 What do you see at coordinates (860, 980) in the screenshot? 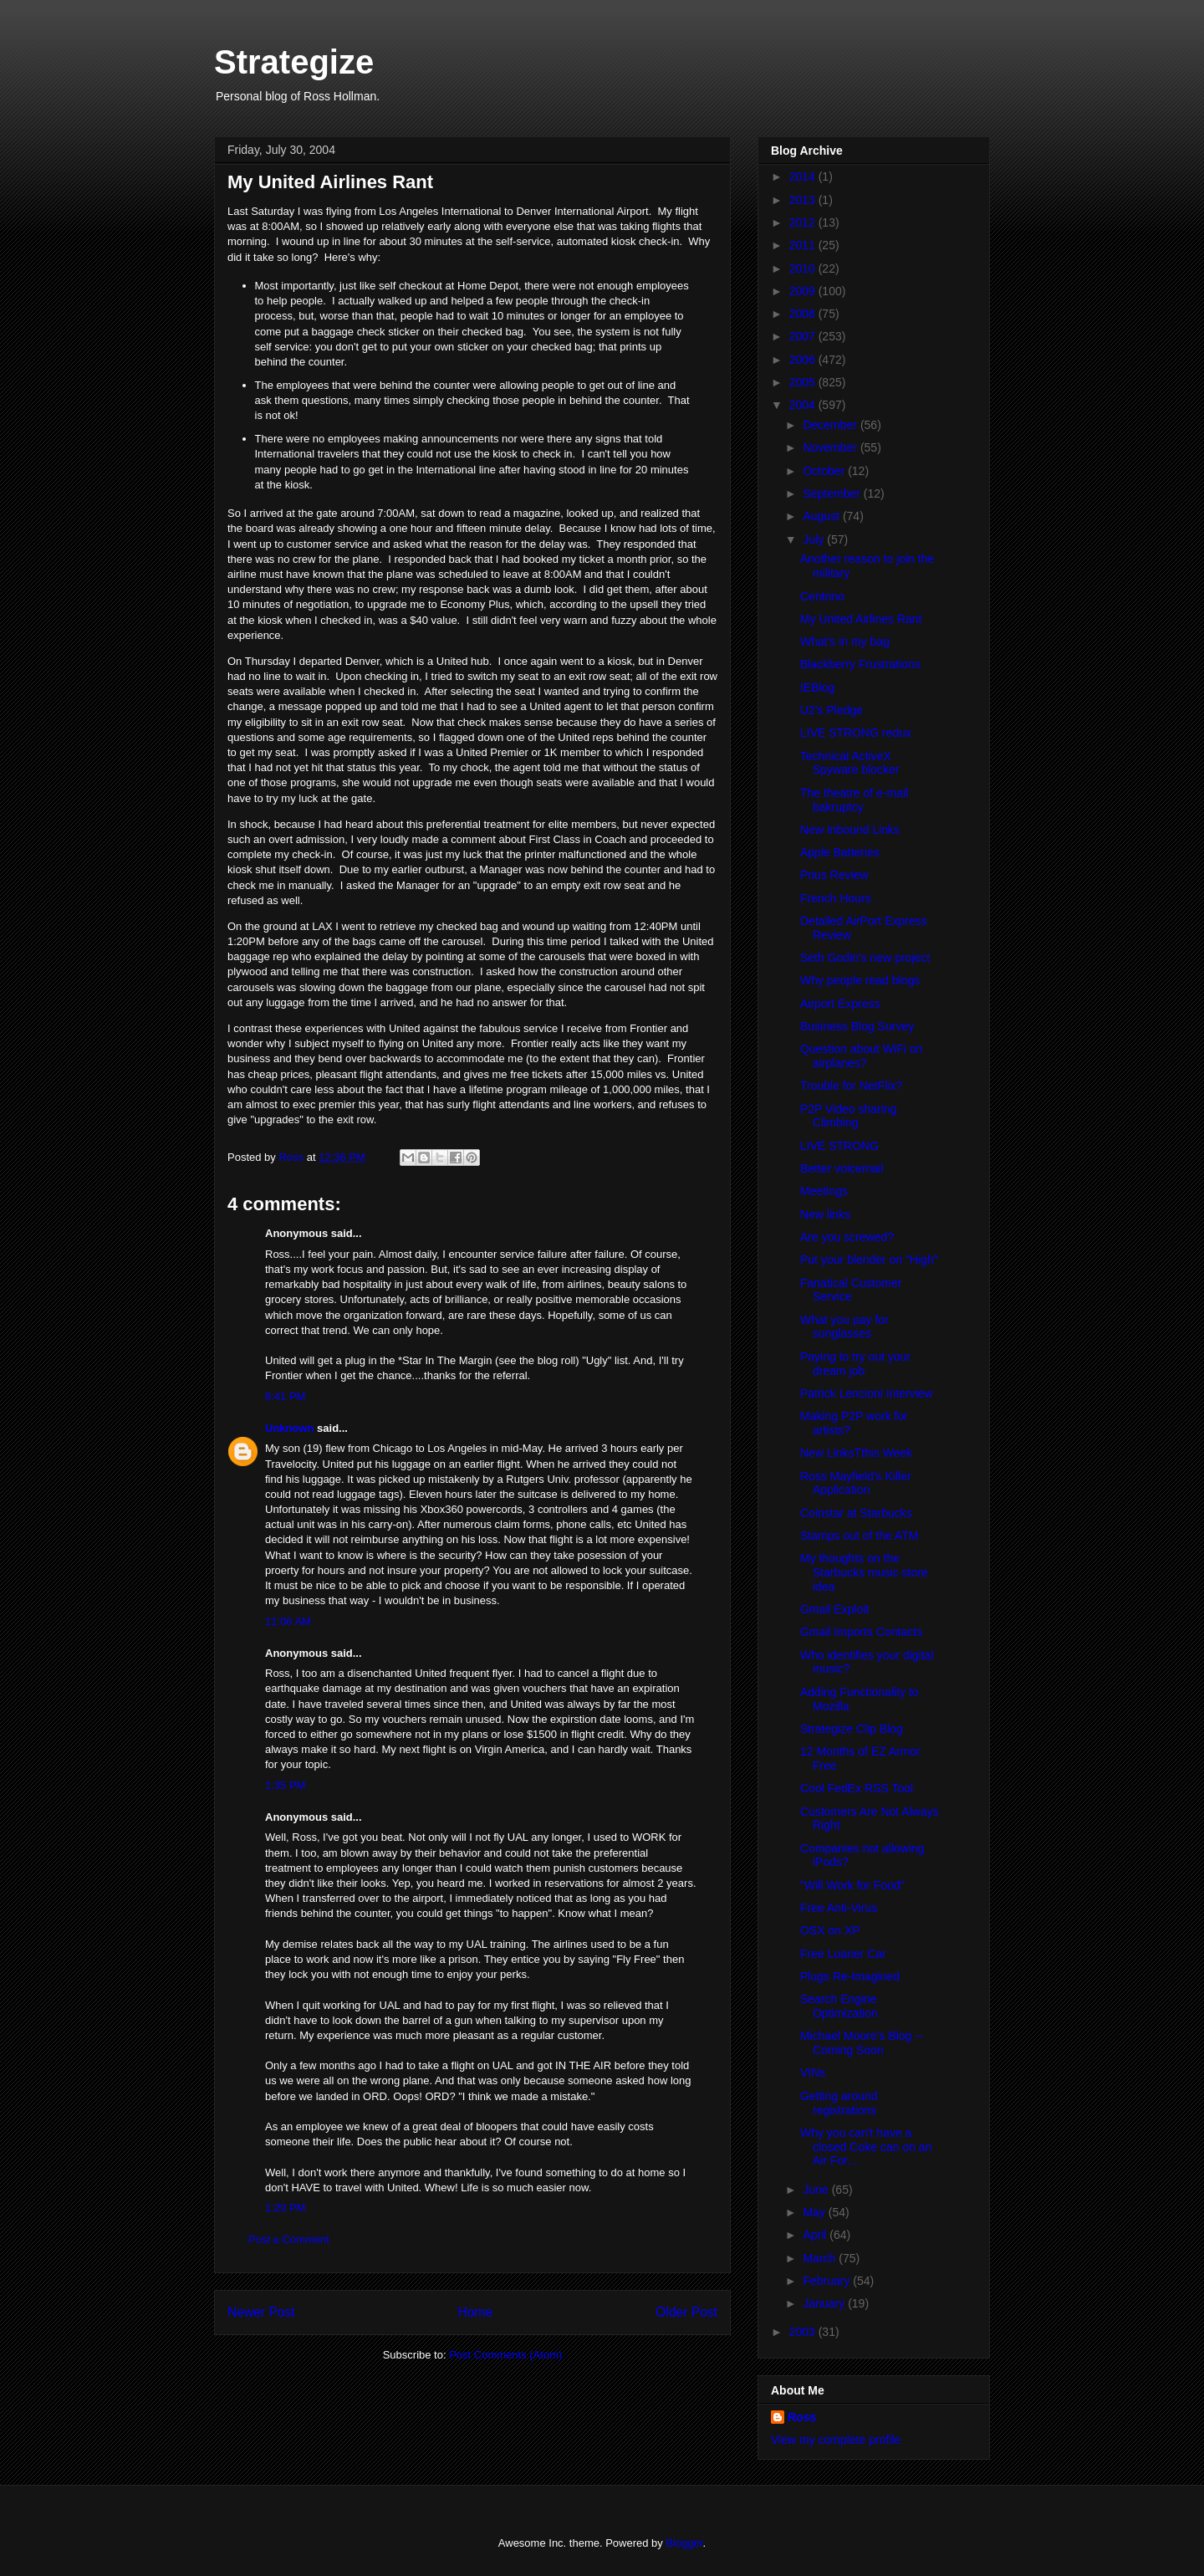
I see `Why people read blogs` at bounding box center [860, 980].